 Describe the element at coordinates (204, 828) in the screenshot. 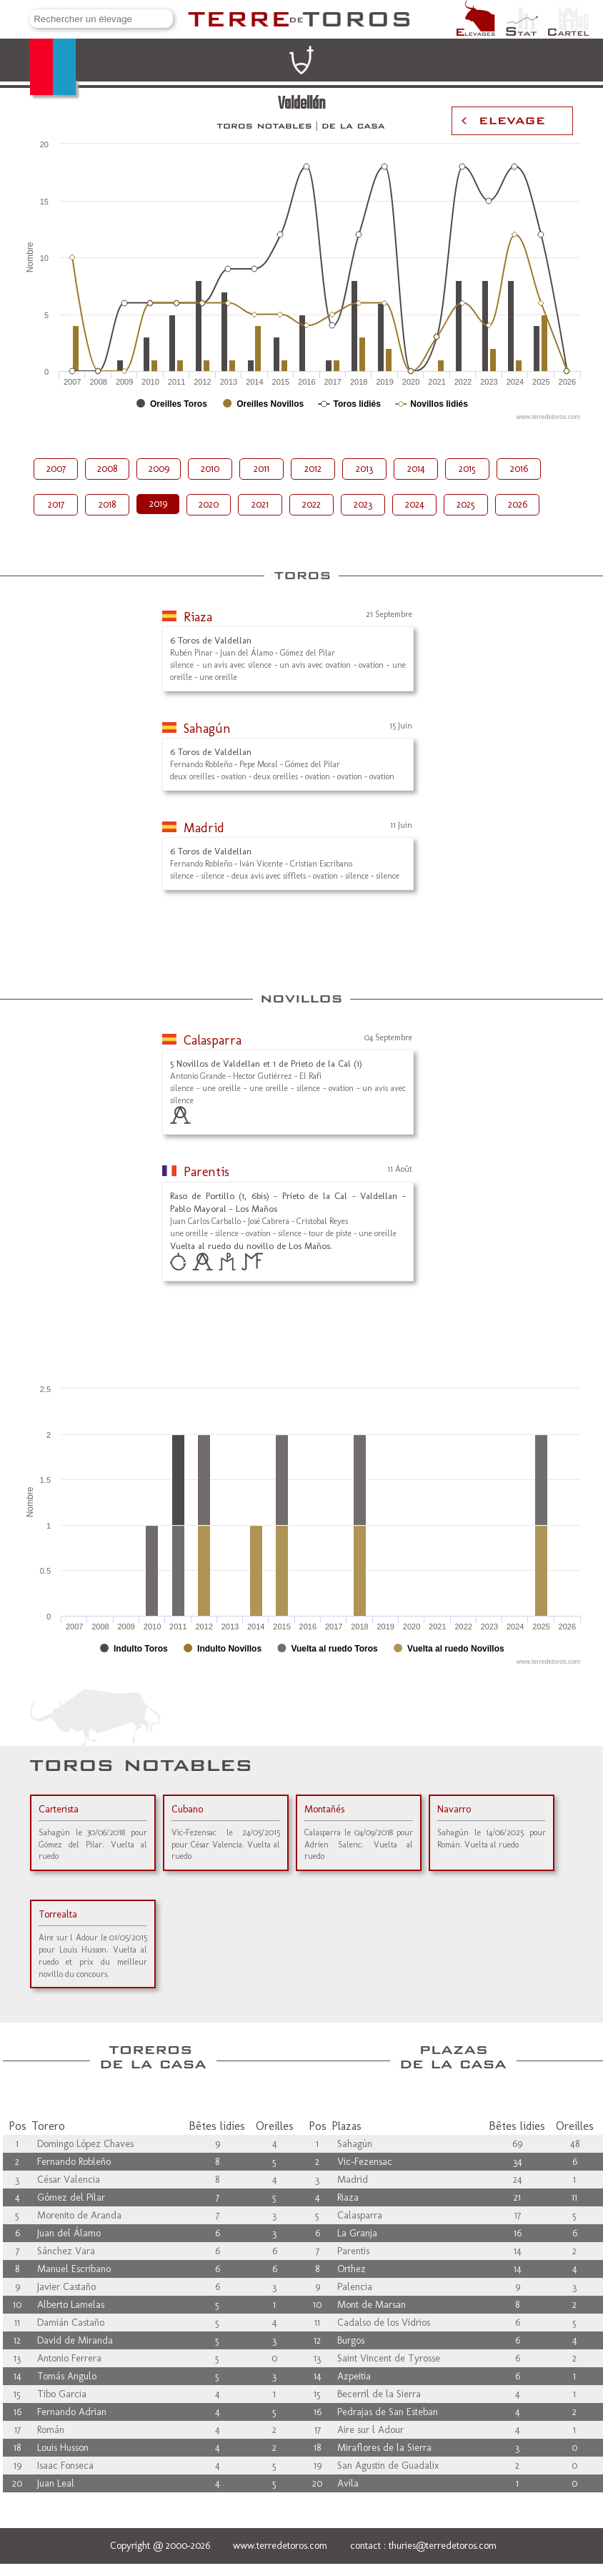

I see `Madrid` at that location.